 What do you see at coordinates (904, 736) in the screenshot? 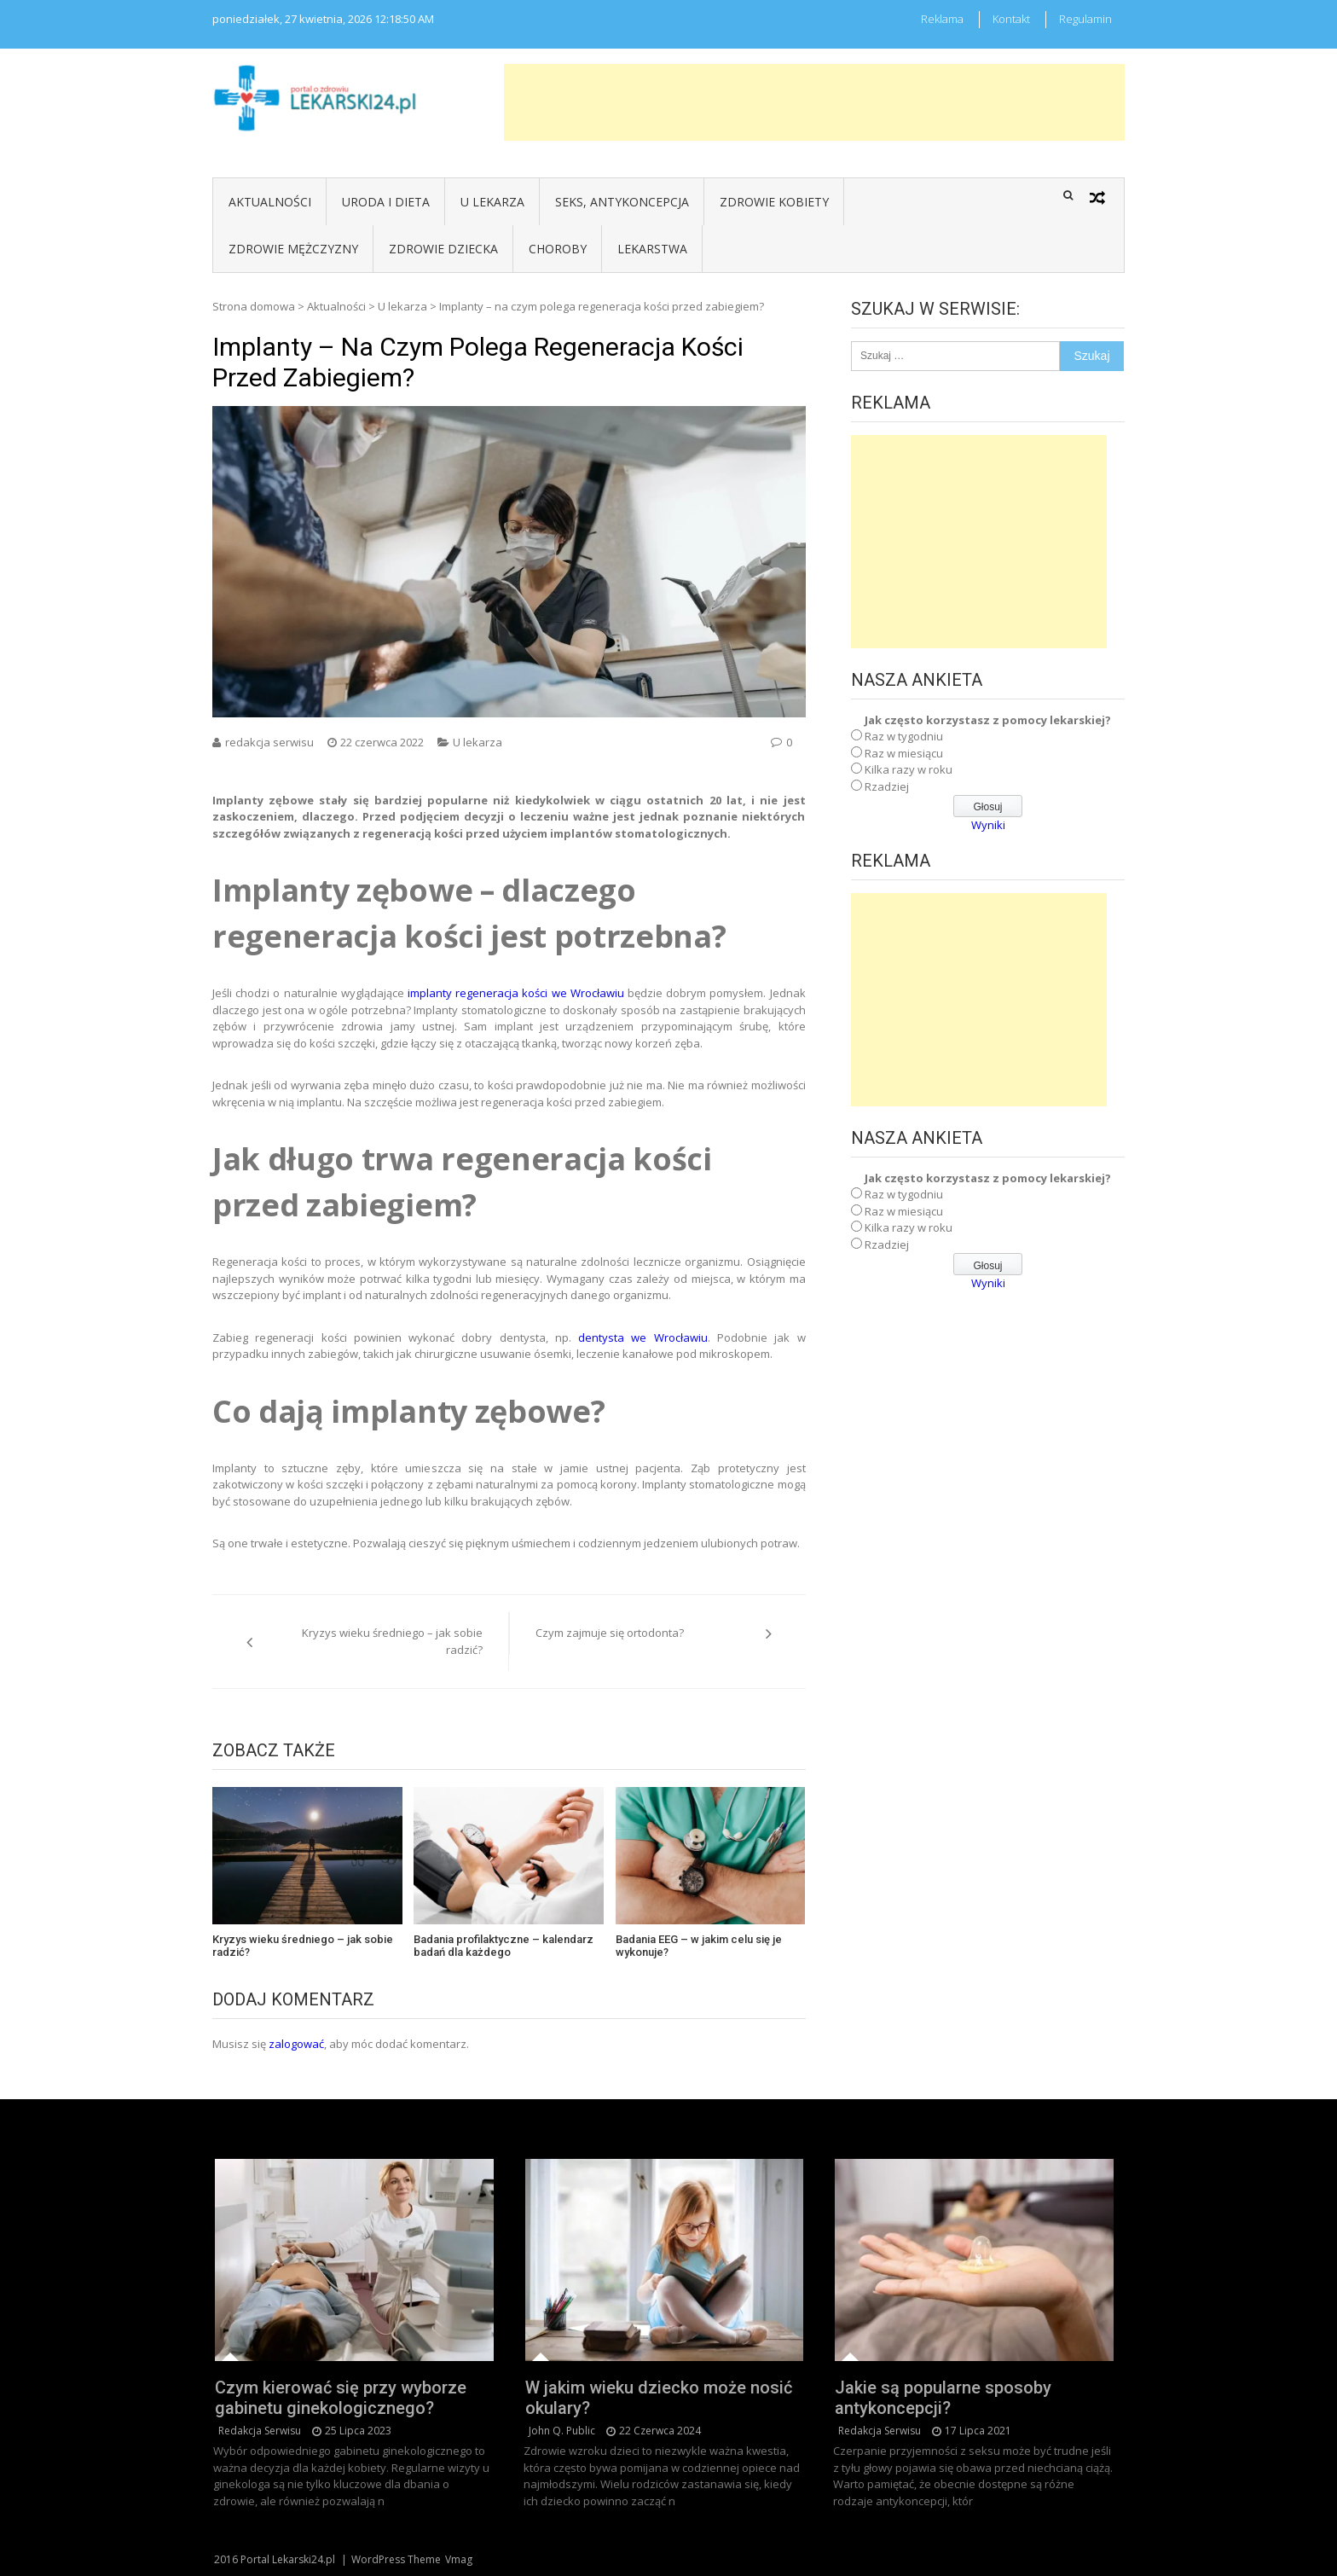
I see `Raz w tygodniu` at bounding box center [904, 736].